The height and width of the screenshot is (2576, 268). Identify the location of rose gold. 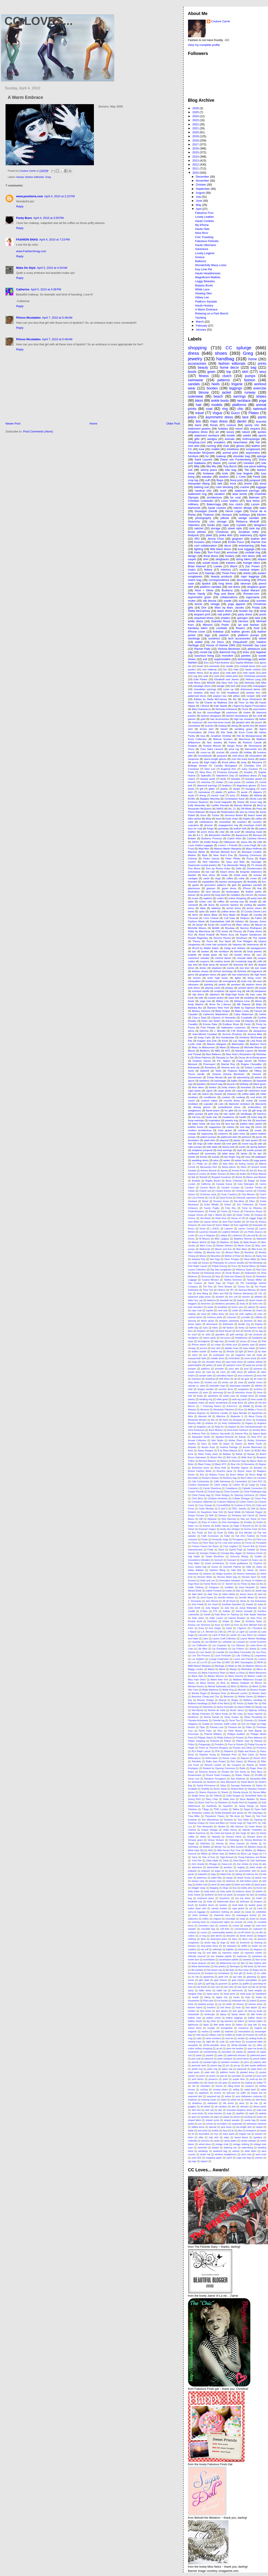
(231, 1143).